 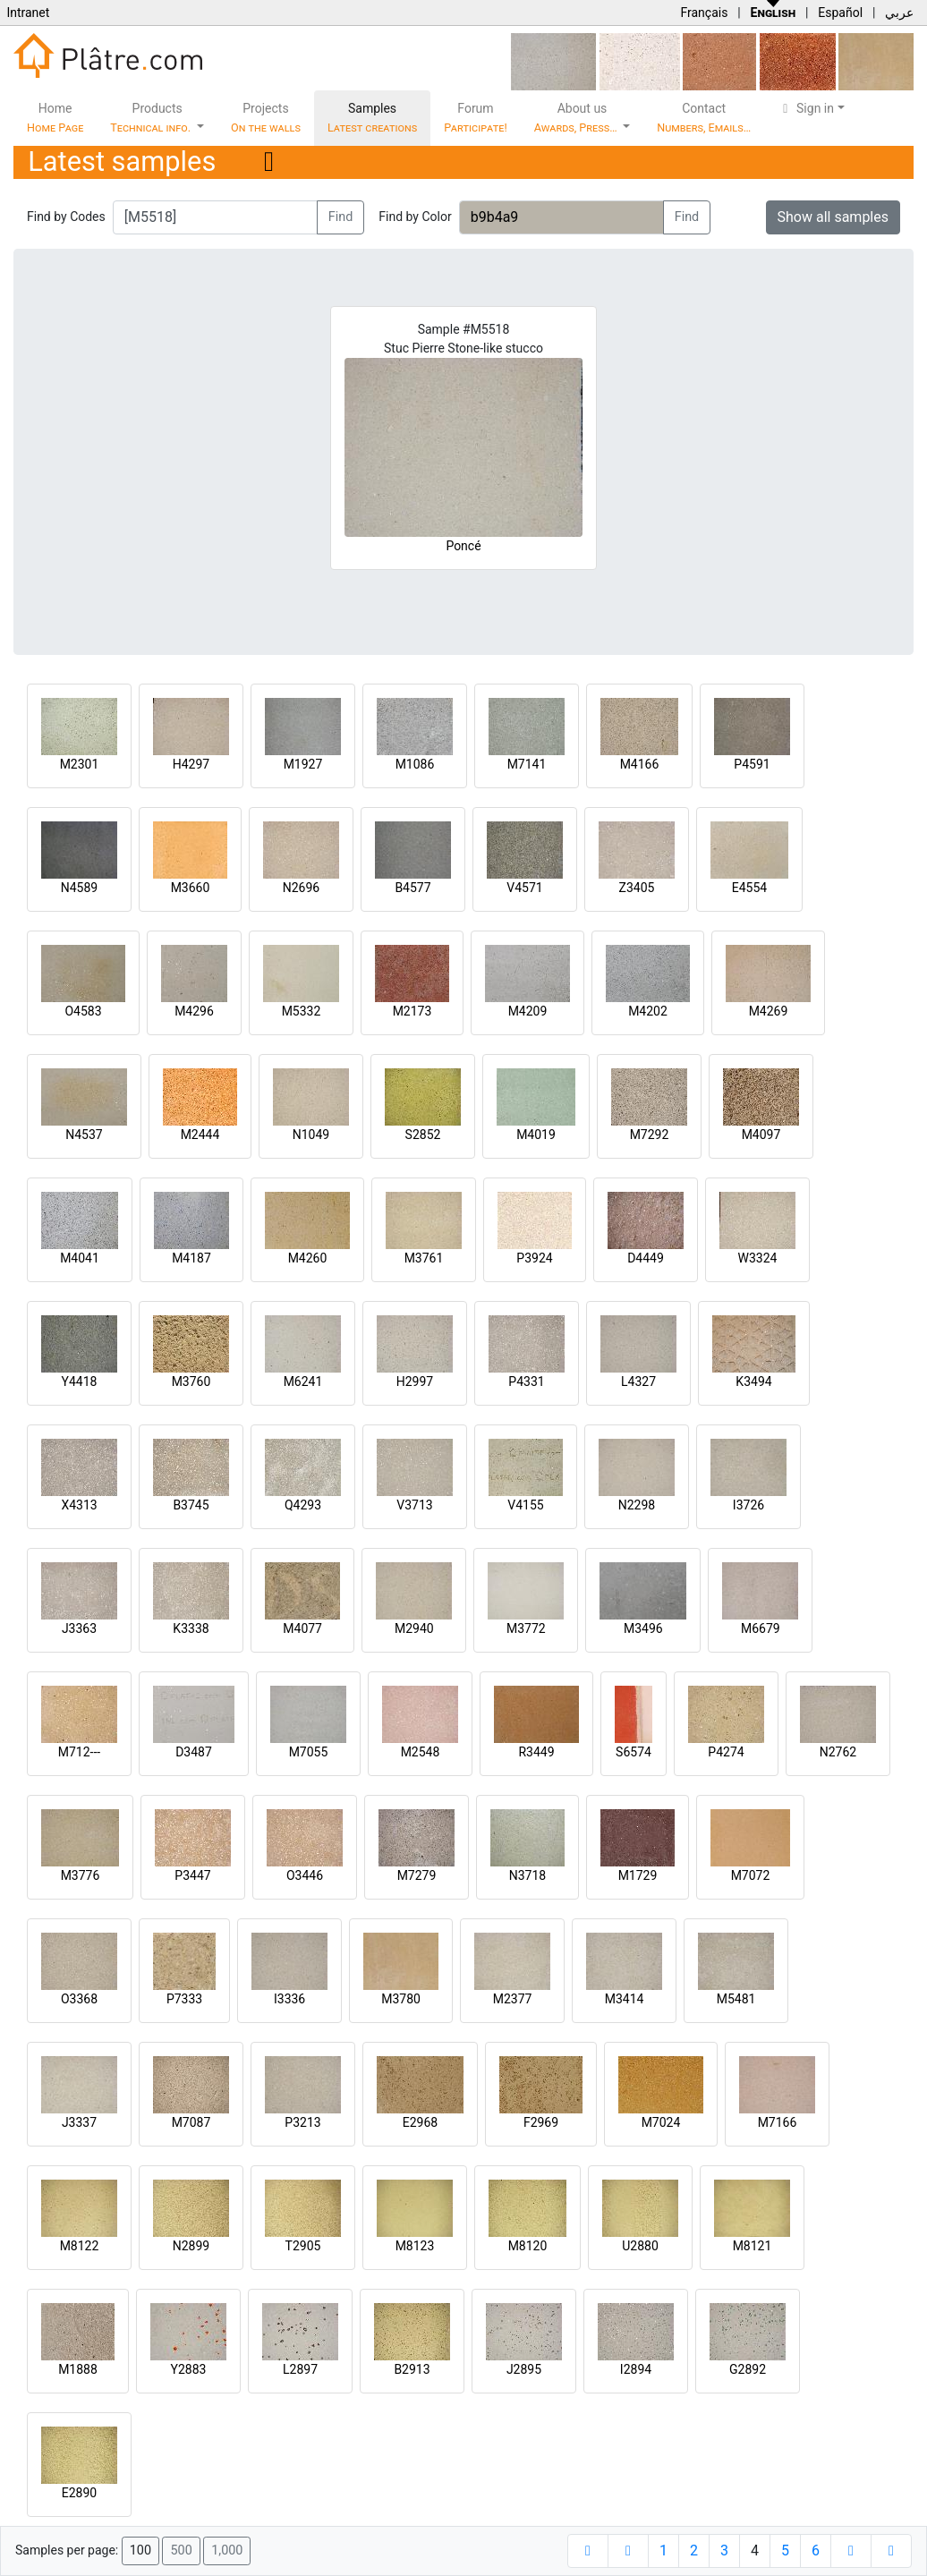 I want to click on L4327, so click(x=638, y=1381).